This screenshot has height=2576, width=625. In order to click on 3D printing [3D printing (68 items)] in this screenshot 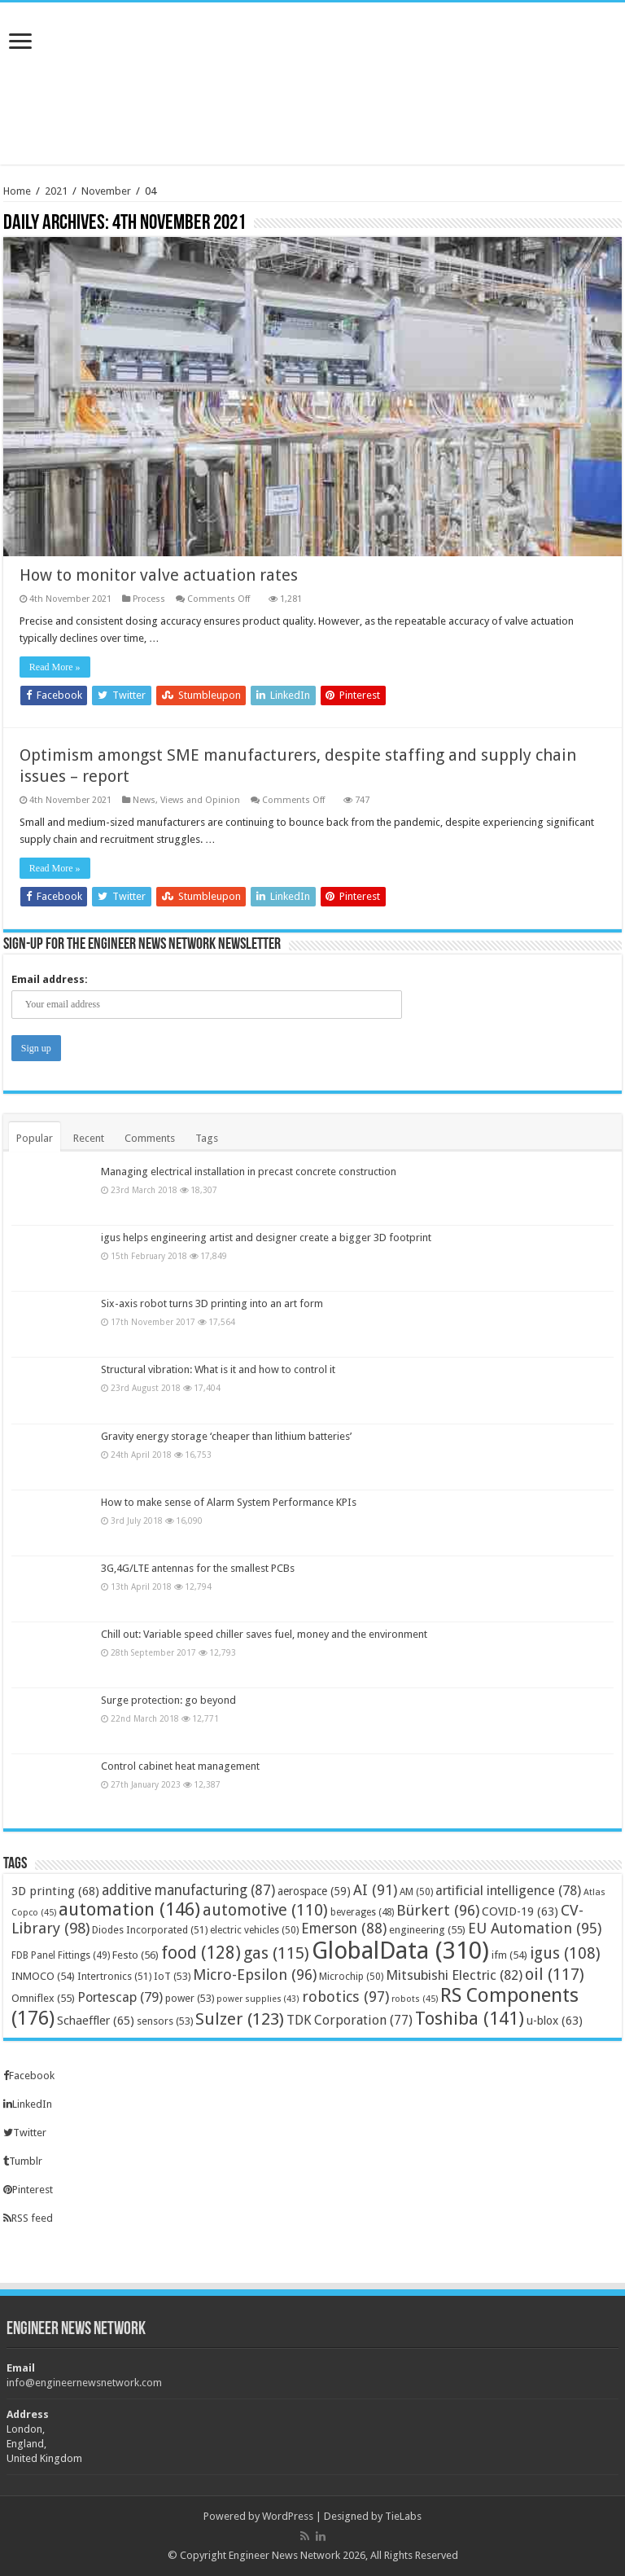, I will do `click(55, 1891)`.